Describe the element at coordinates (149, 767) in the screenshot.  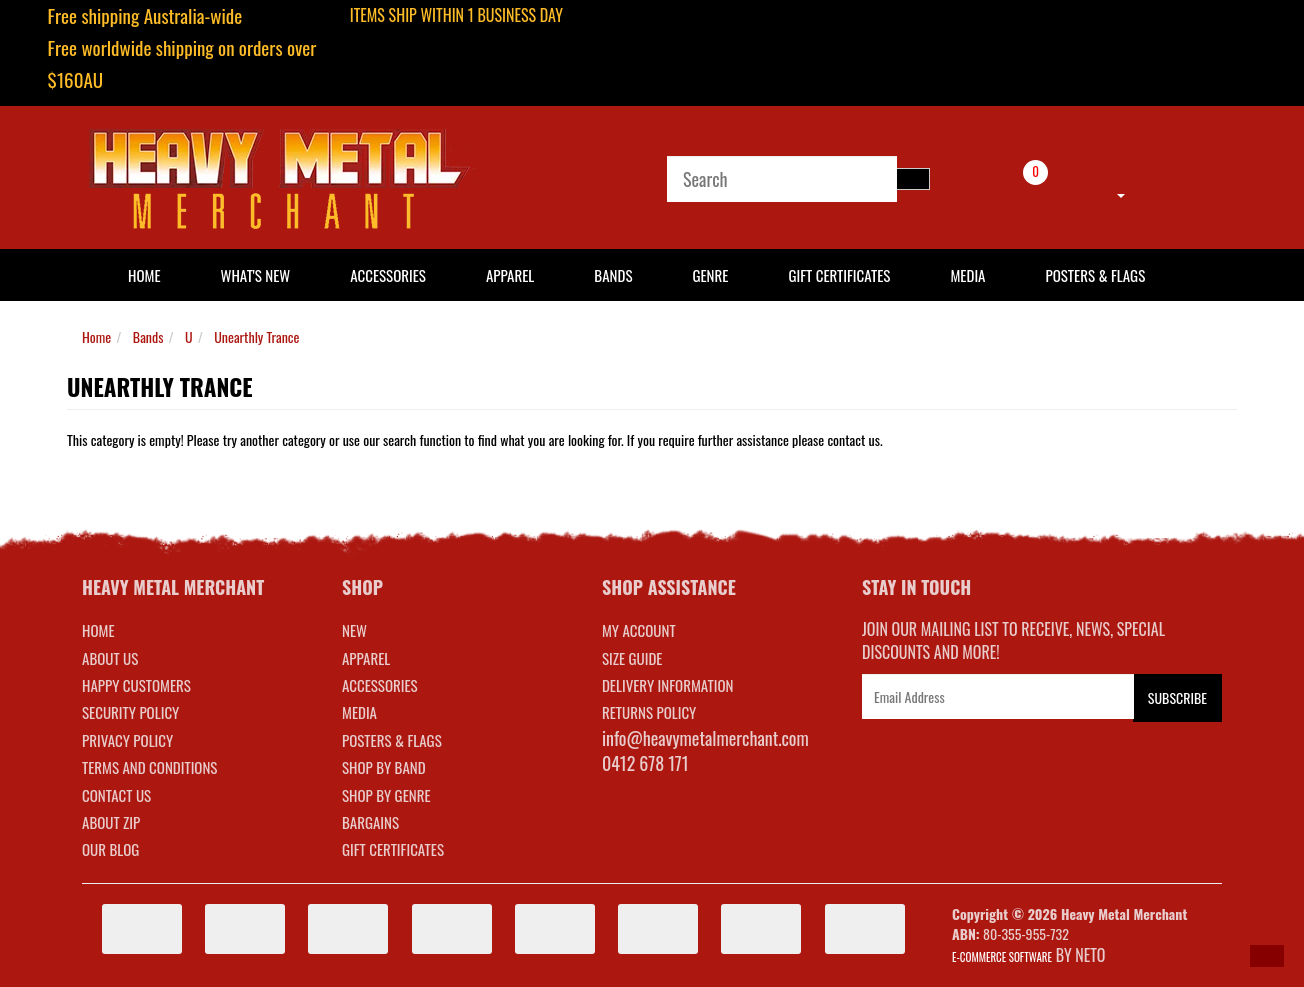
I see `Terms and Conditions` at that location.